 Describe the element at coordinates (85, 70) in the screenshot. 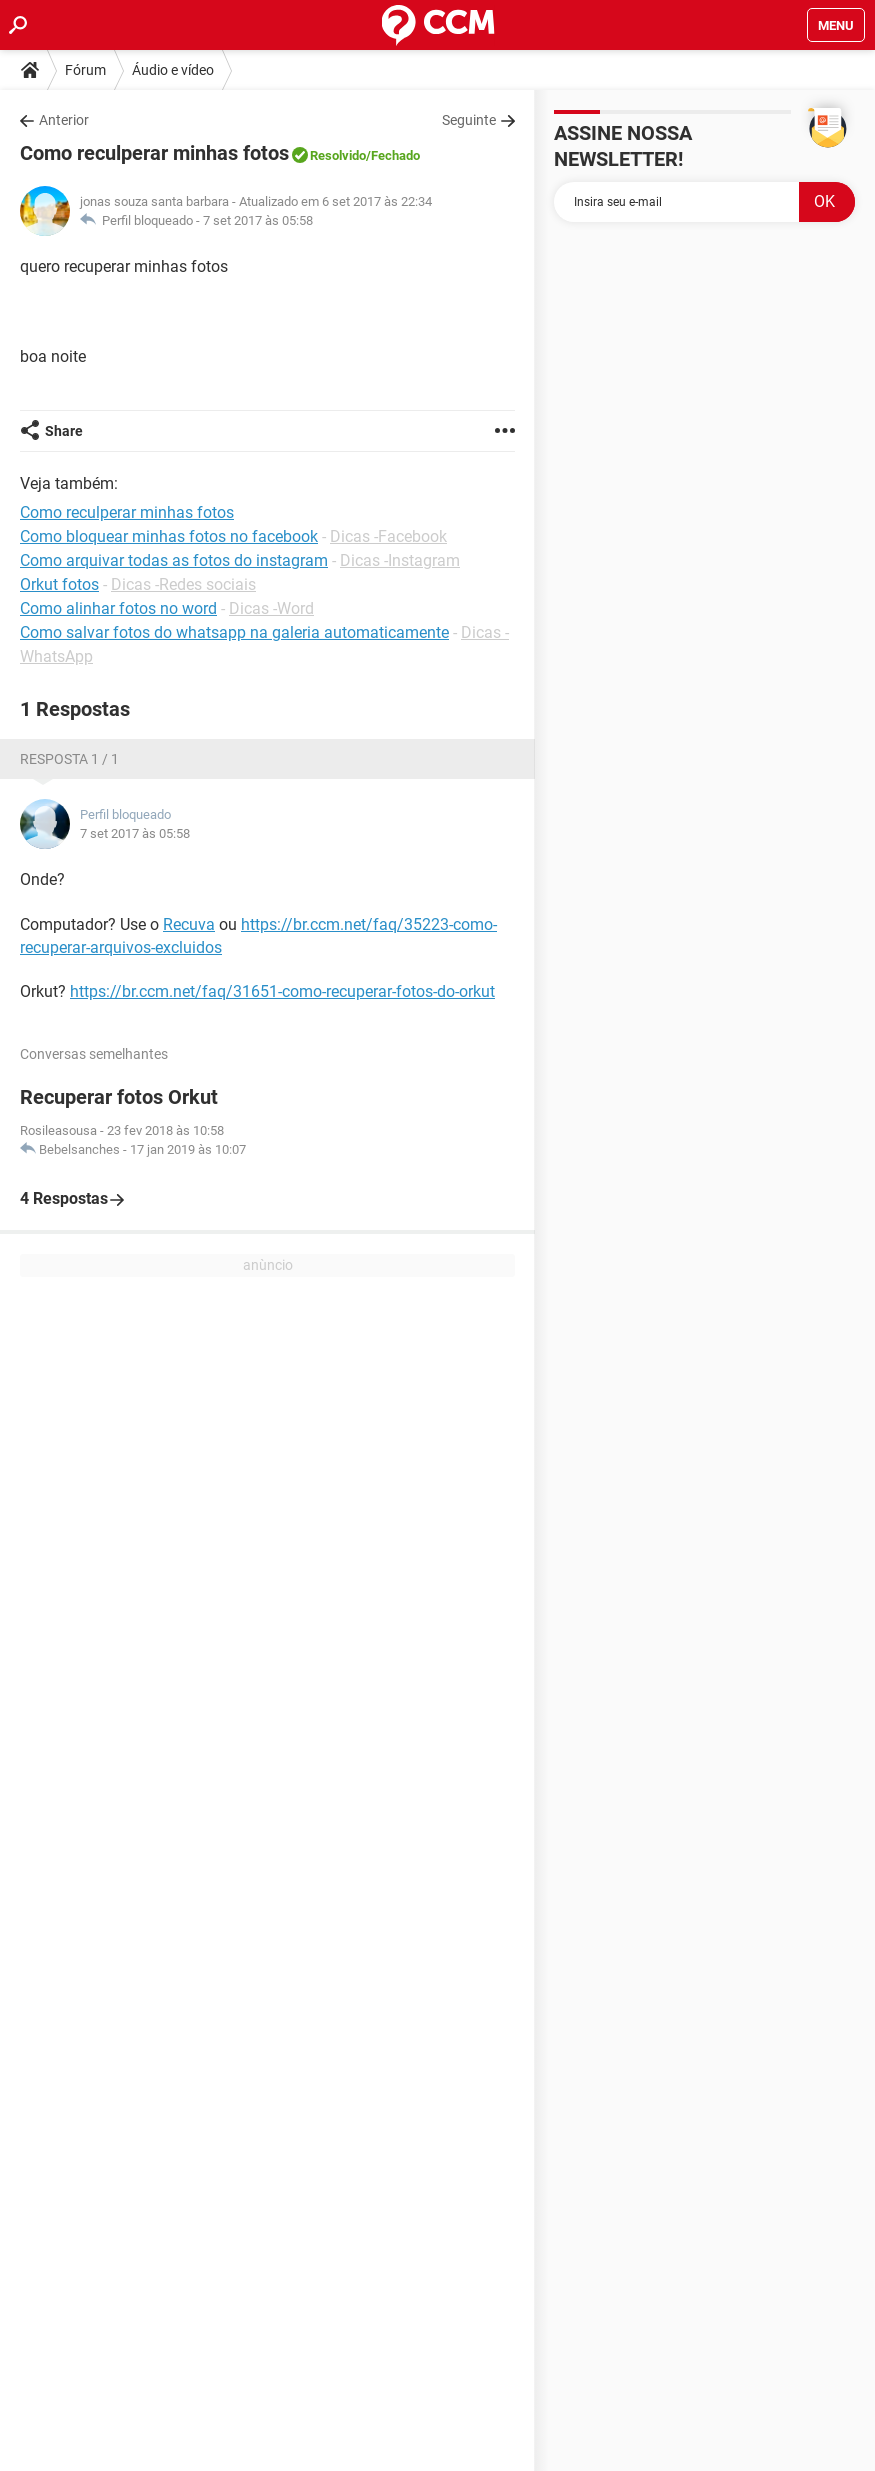

I see `Fórum` at that location.